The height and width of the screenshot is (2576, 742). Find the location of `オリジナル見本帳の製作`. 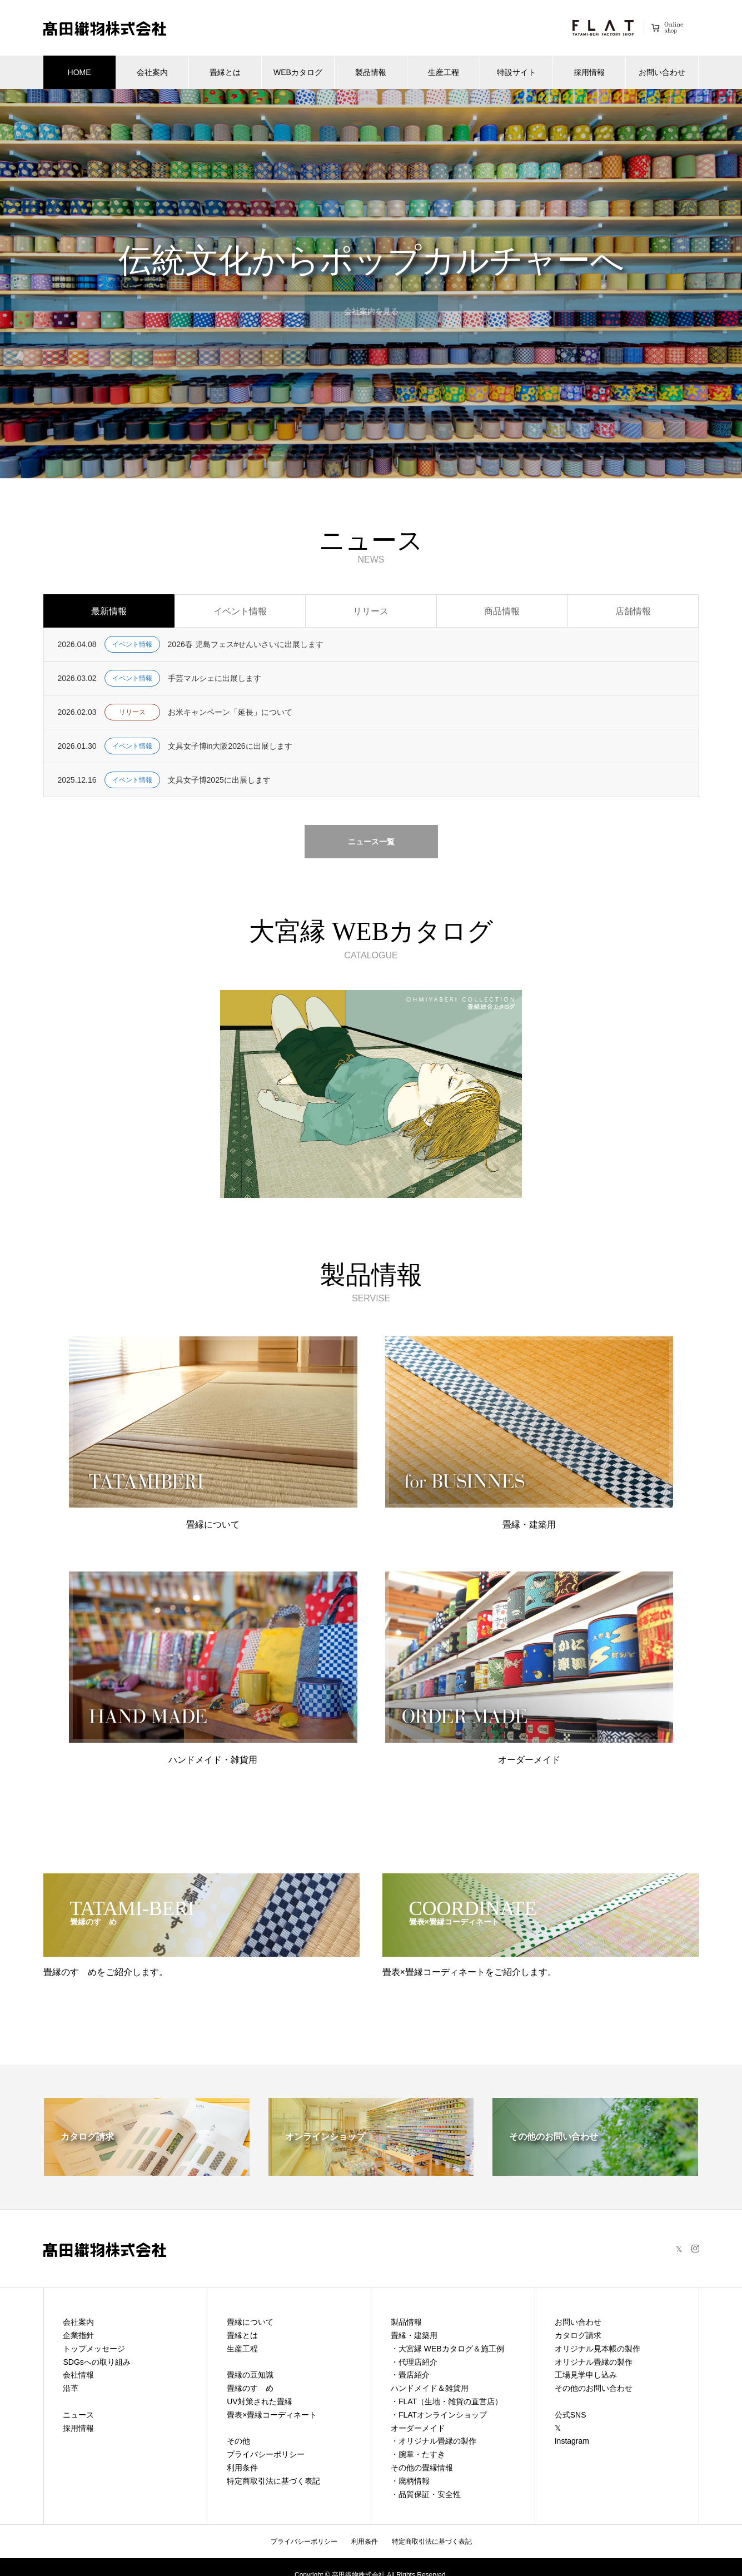

オリジナル見本帳の製作 is located at coordinates (597, 2348).